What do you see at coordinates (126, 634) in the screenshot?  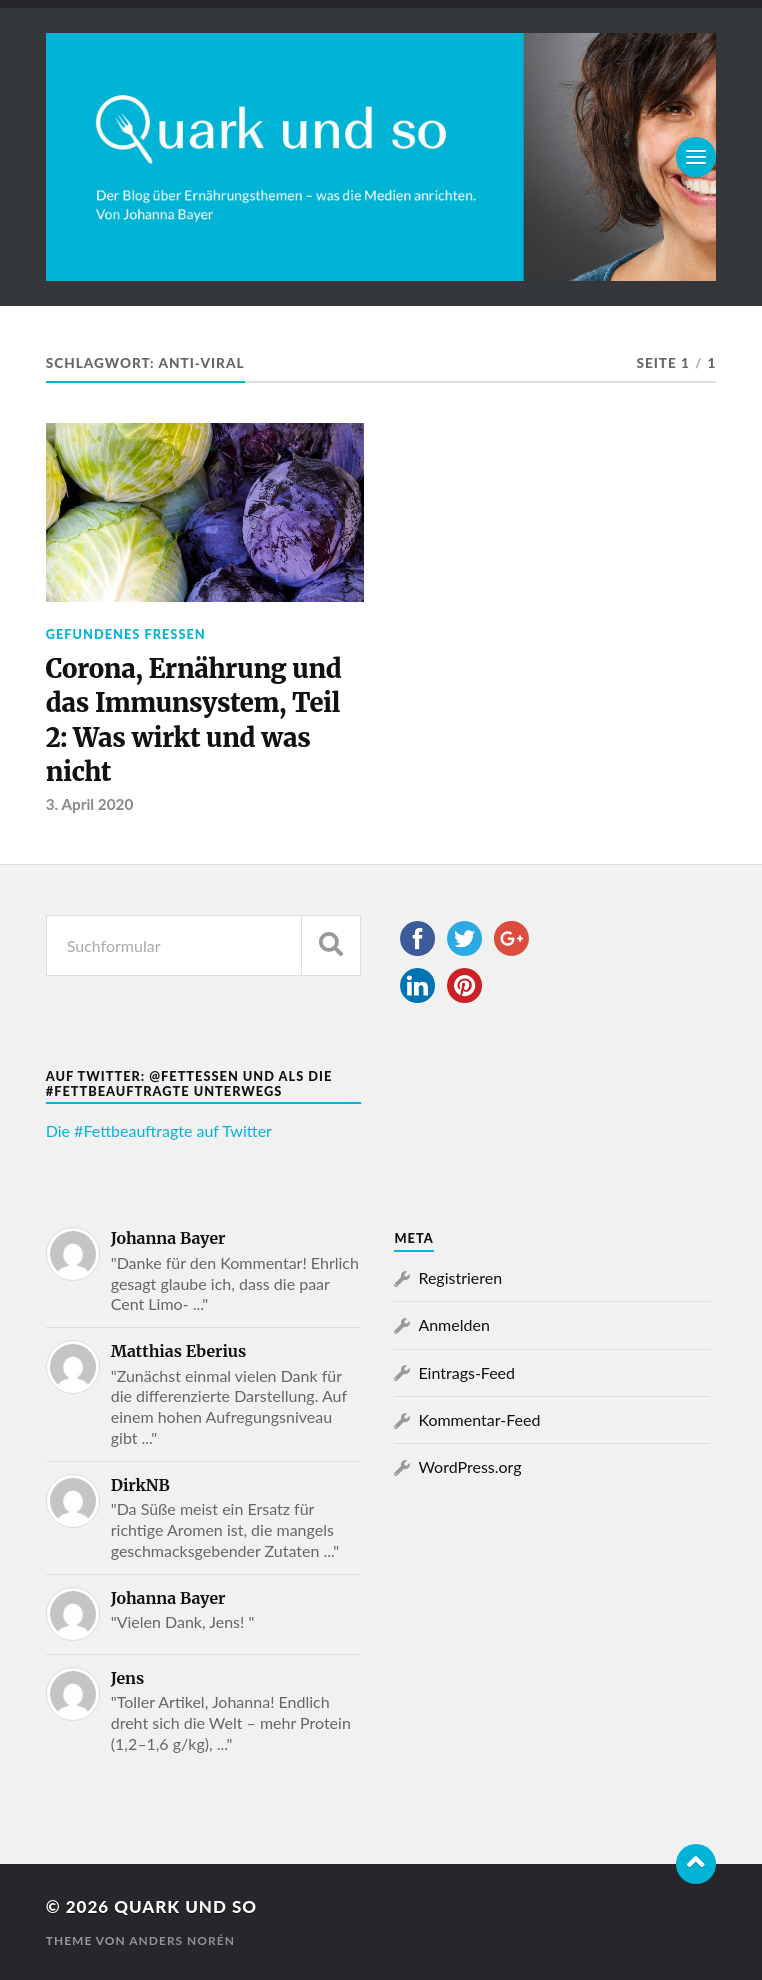 I see `Gefundenes Fressen` at bounding box center [126, 634].